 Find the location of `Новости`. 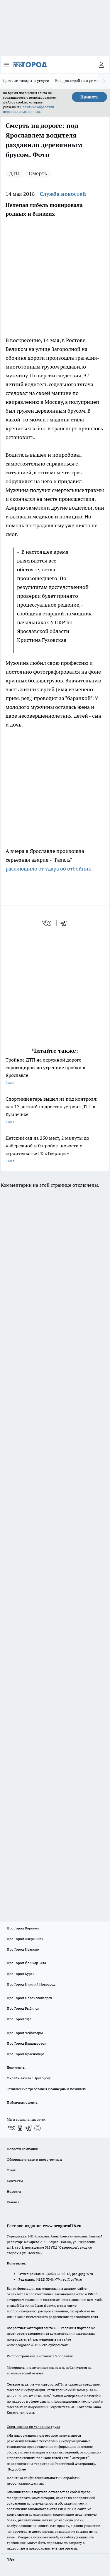

Новости is located at coordinates (14, 2191).